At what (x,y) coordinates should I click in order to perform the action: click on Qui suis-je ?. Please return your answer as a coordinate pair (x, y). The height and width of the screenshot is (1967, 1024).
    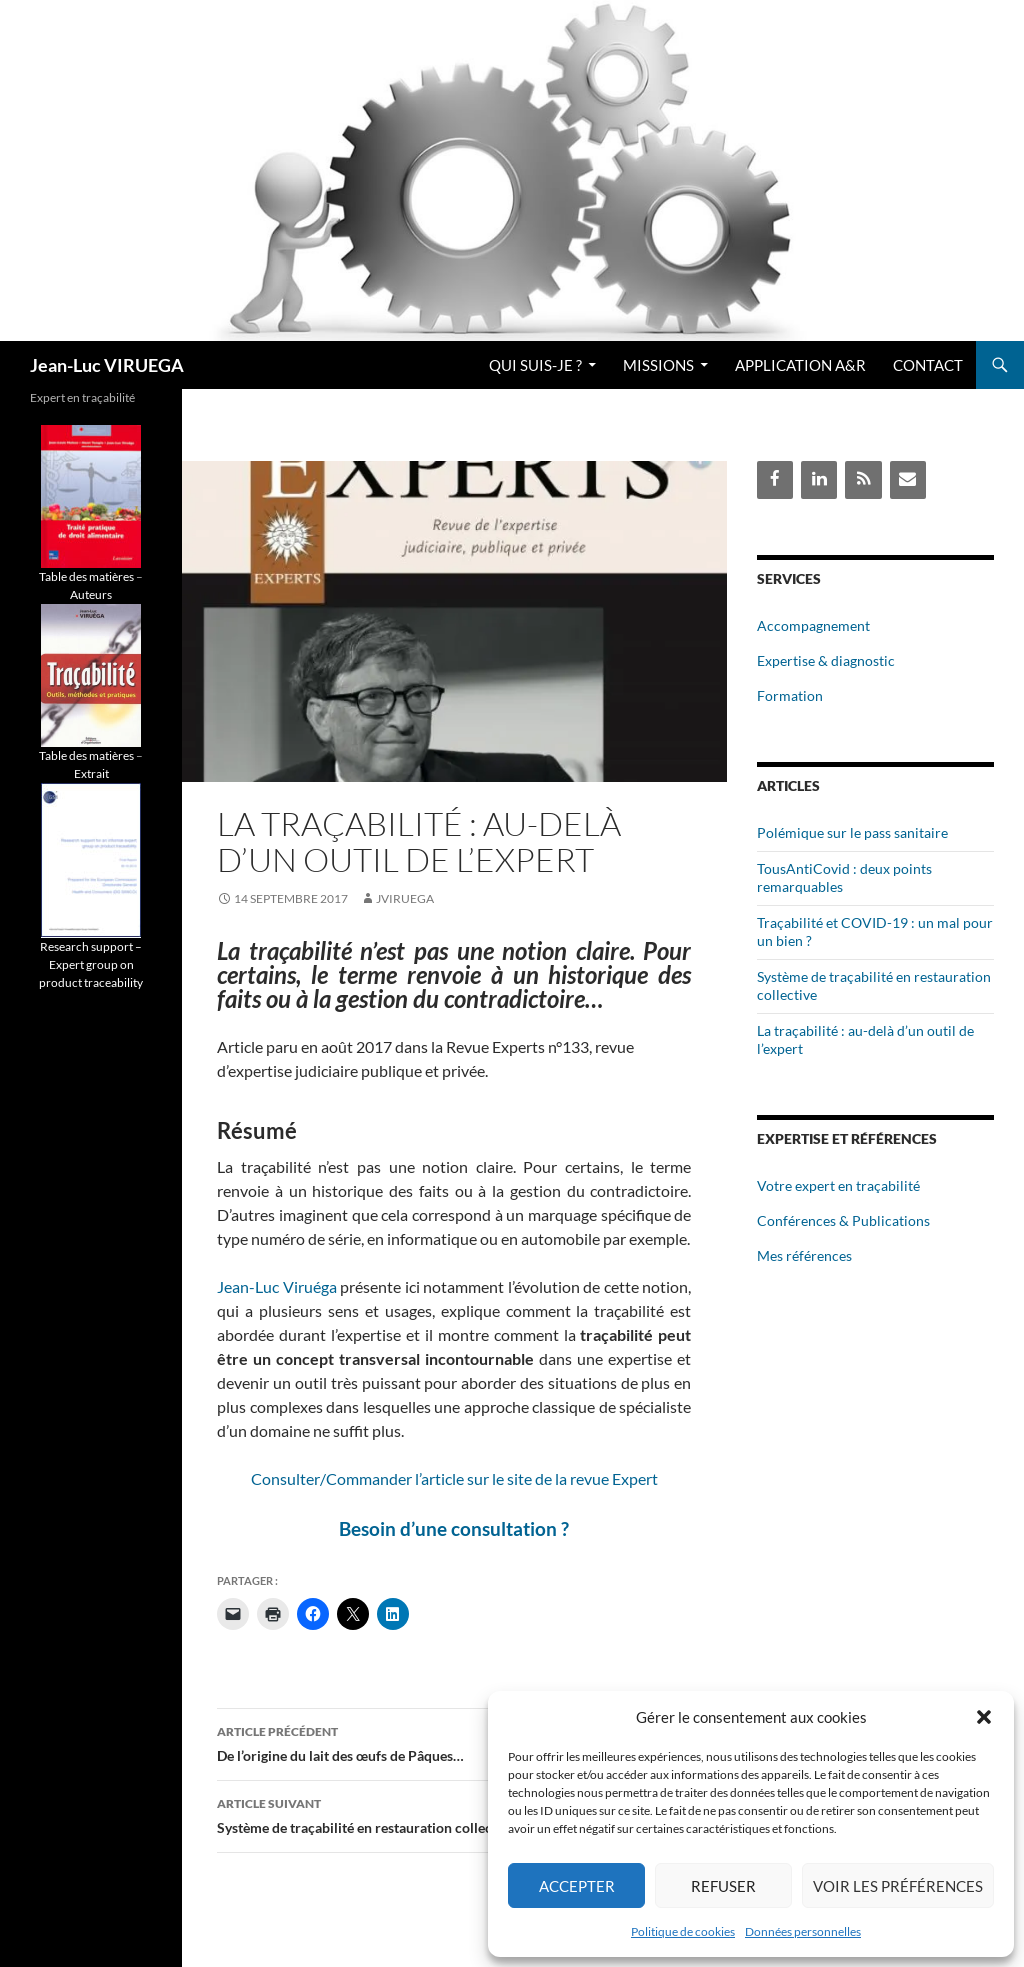
    Looking at the image, I should click on (535, 365).